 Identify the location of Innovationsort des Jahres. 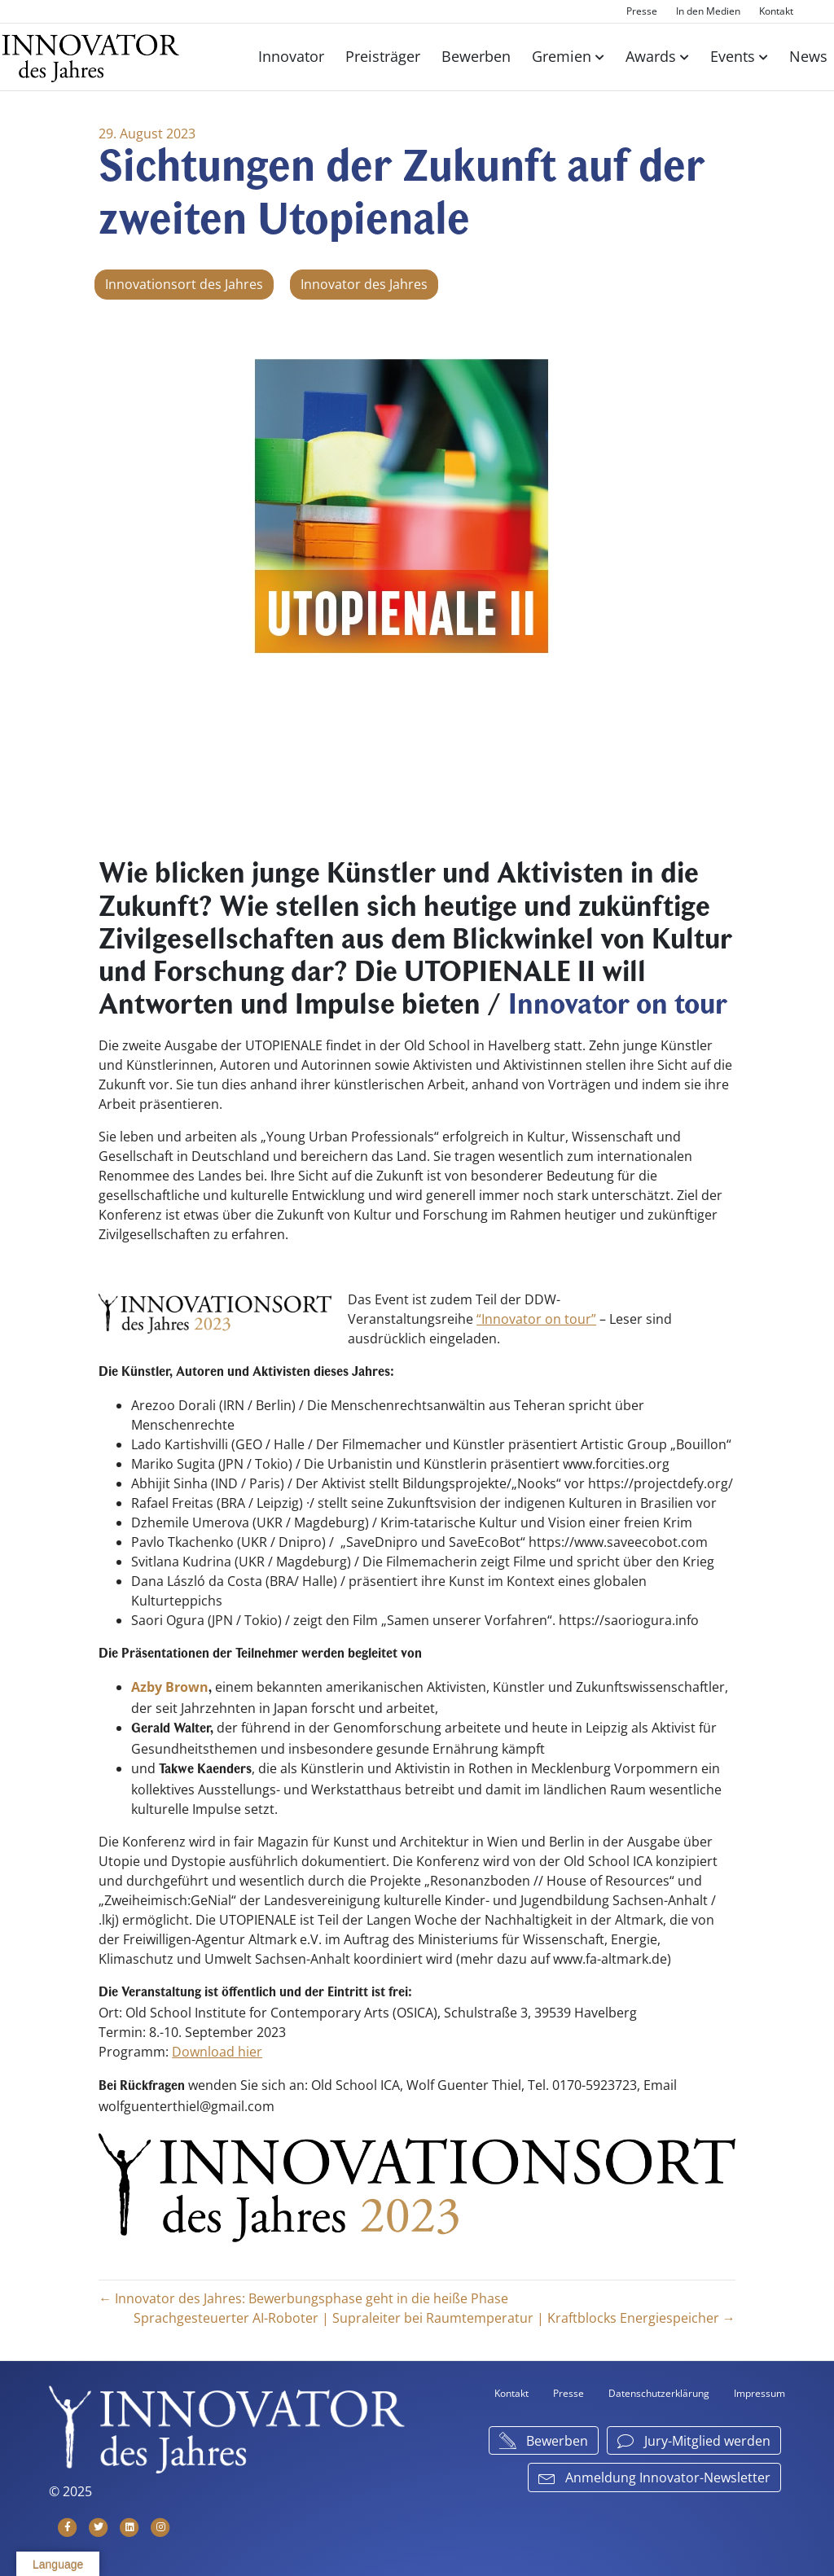
(184, 285).